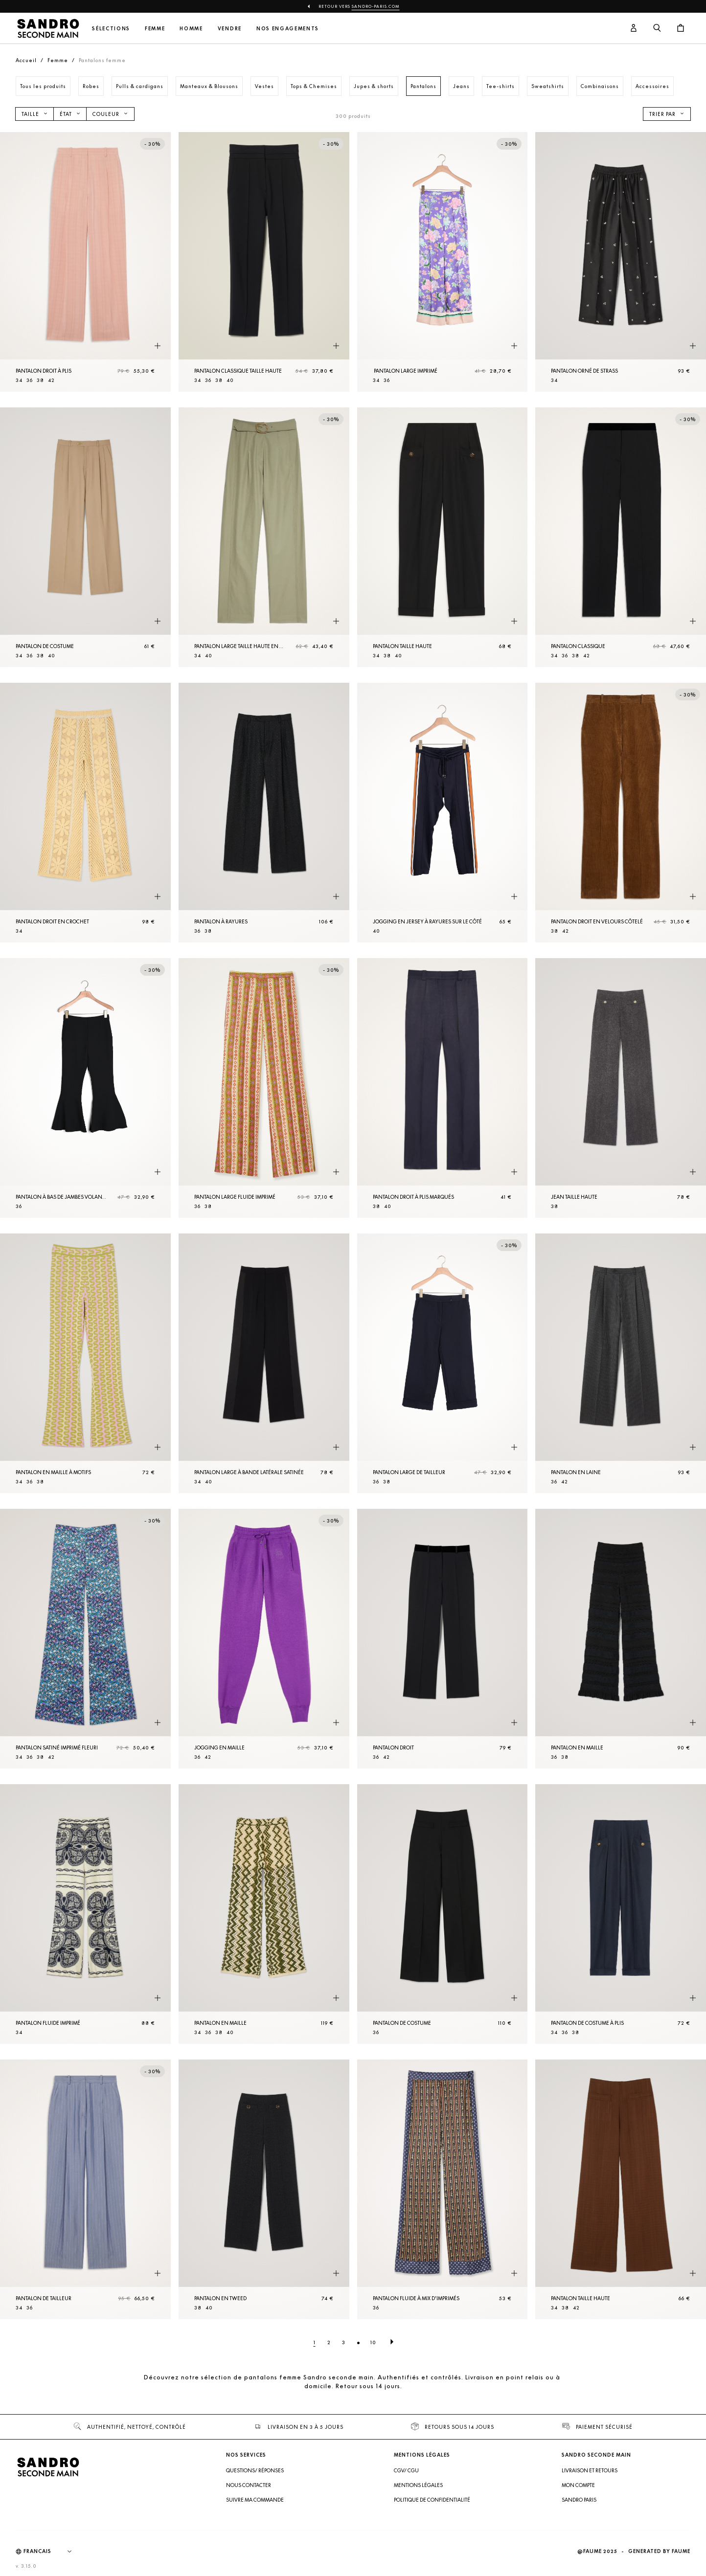  What do you see at coordinates (264, 2189) in the screenshot?
I see `[Pantalon en tweed]` at bounding box center [264, 2189].